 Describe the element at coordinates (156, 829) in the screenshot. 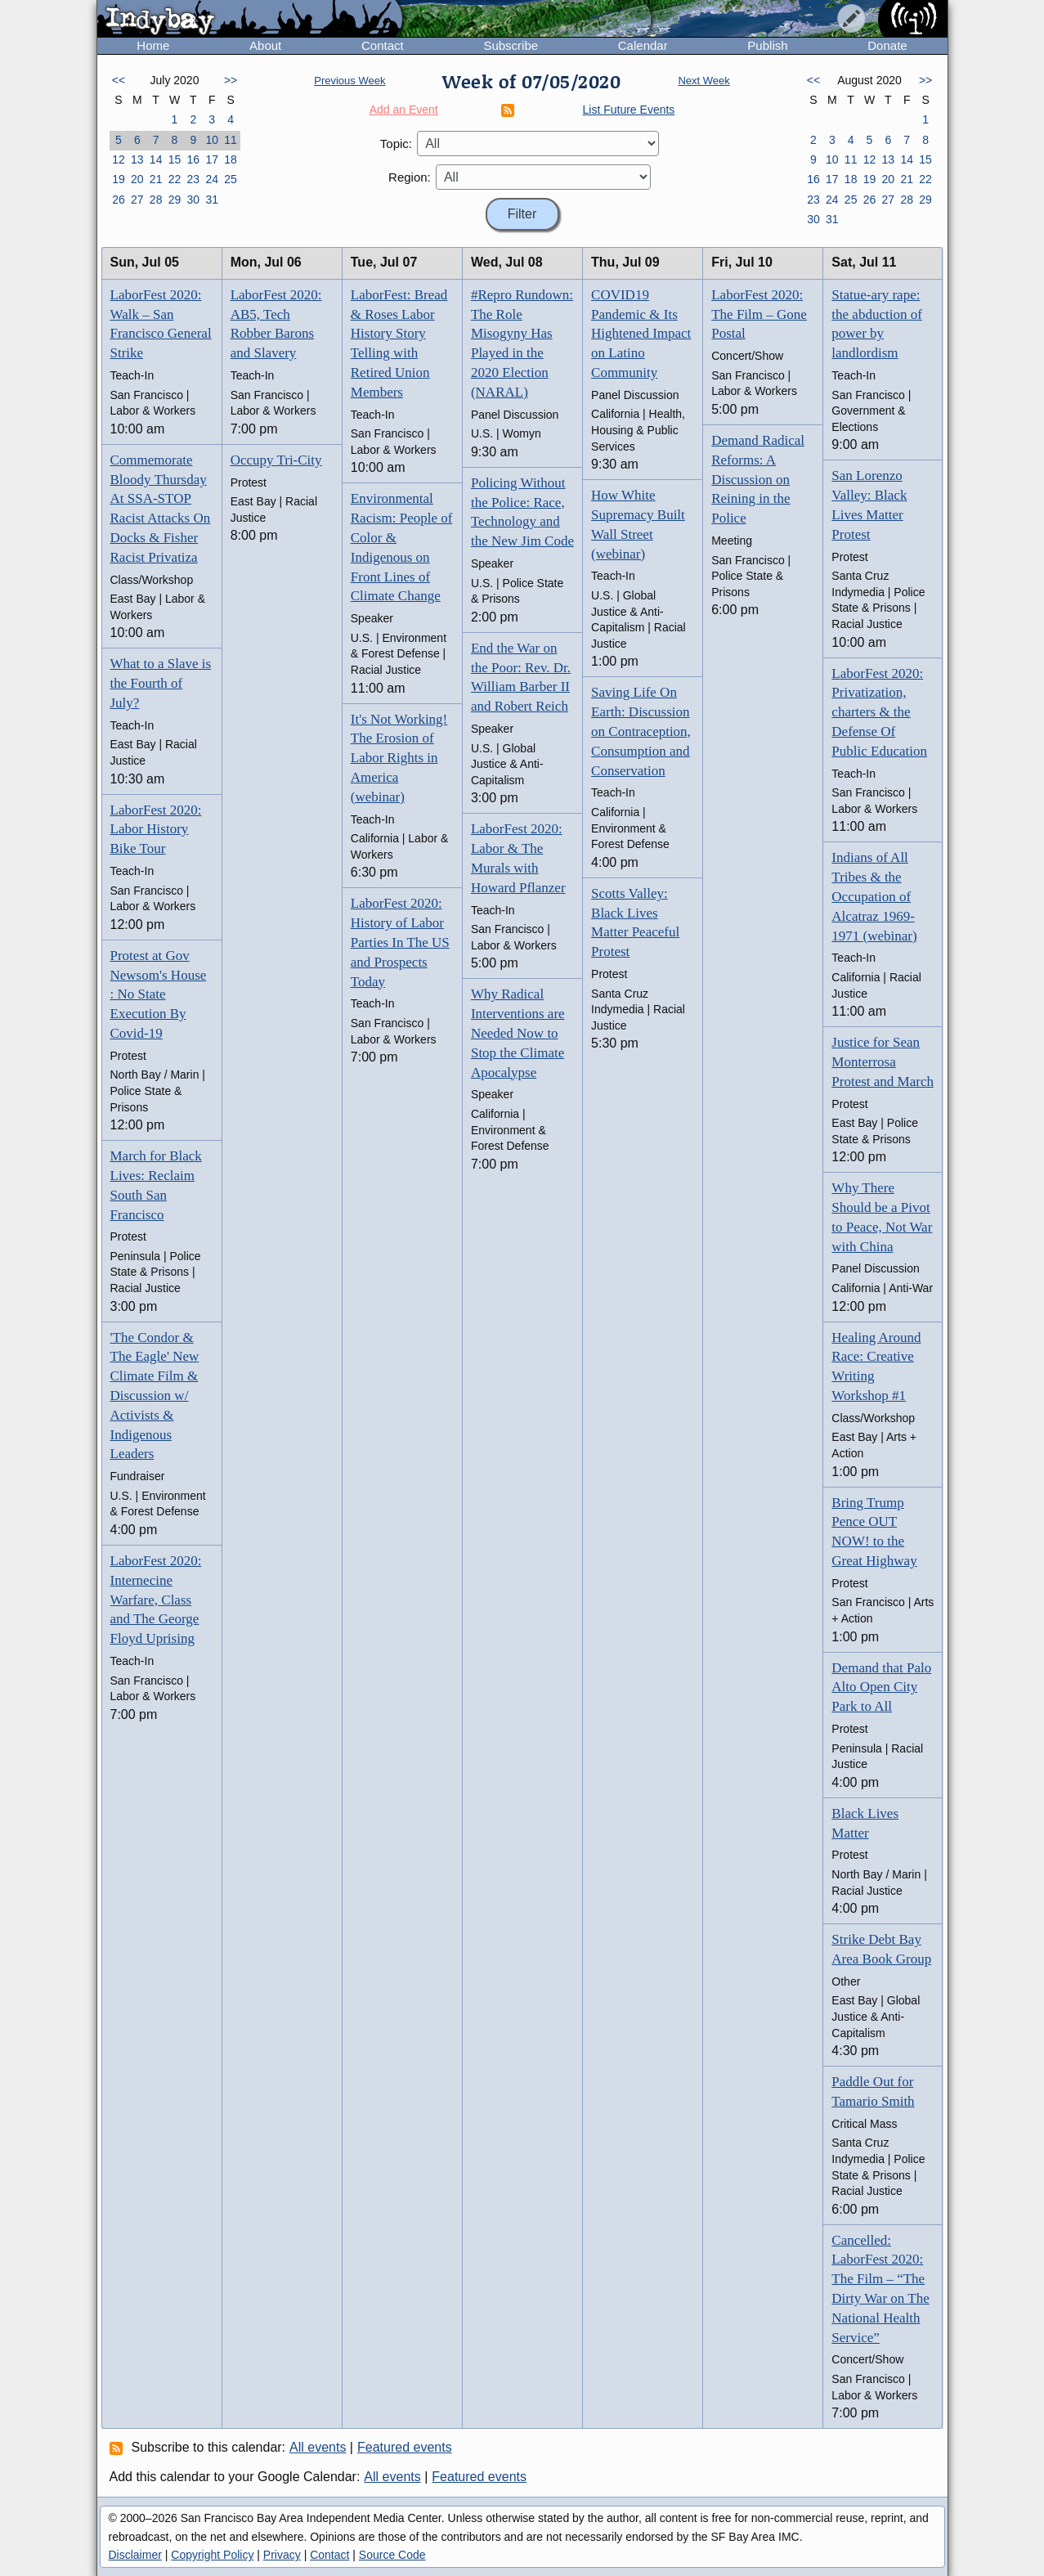

I see `LaborFest 2020: Labor History Bike Tour` at that location.